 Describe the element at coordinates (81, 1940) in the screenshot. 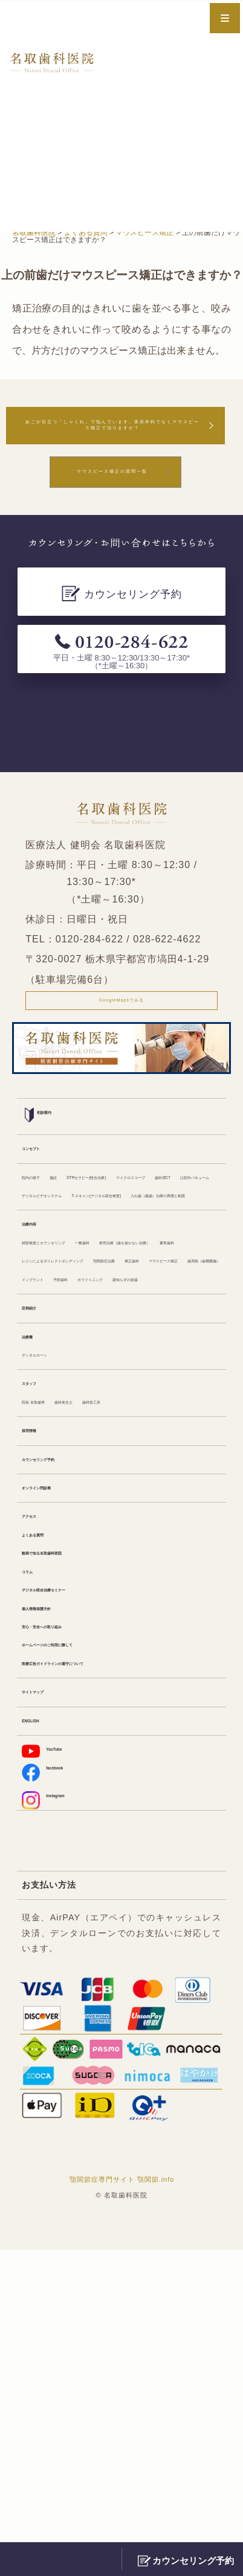

I see `ホームページのご利用に際して` at that location.